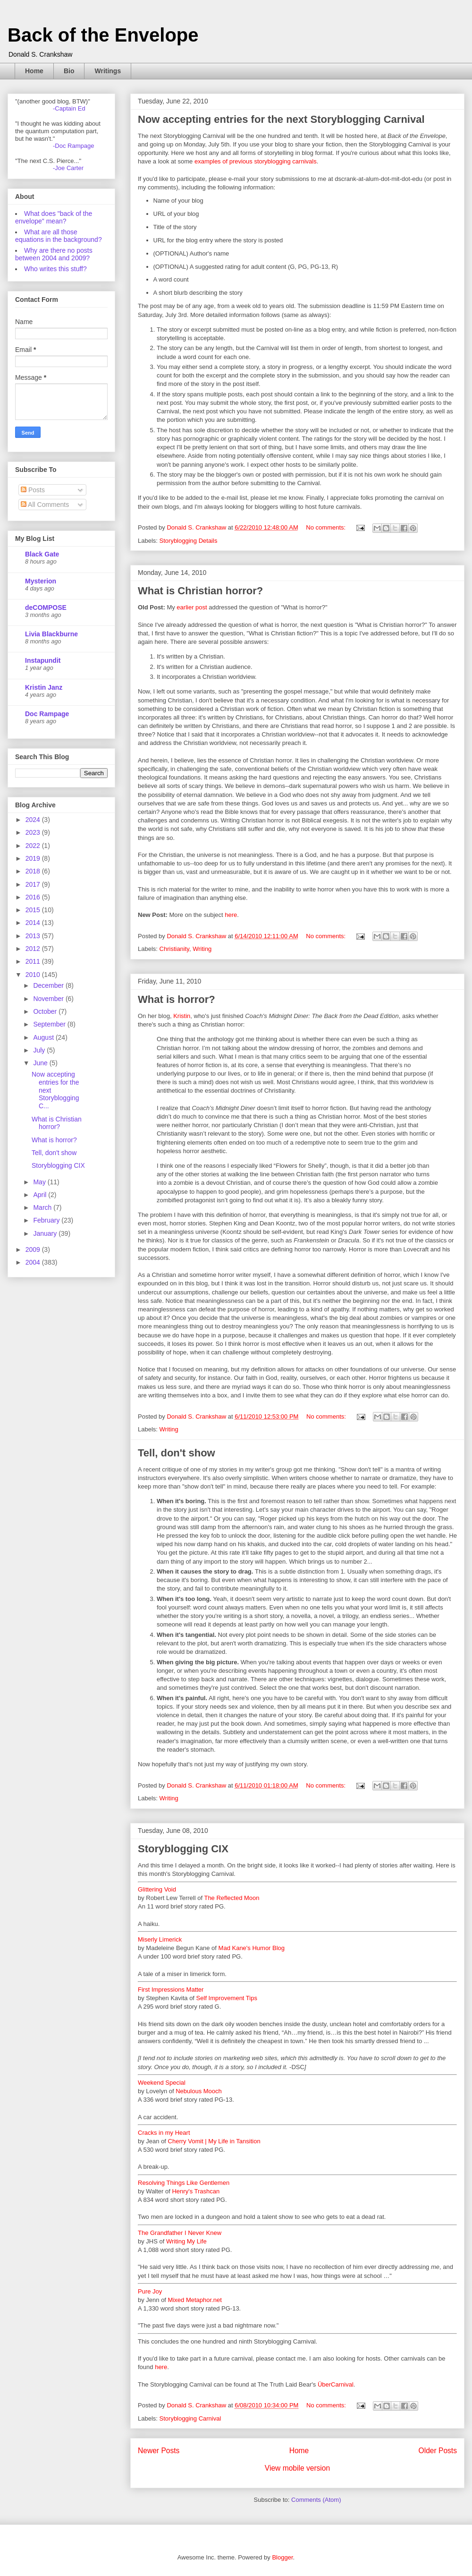 Image resolution: width=472 pixels, height=2576 pixels. Describe the element at coordinates (214, 2141) in the screenshot. I see `Cherry Vomit | My Life in Tansition` at that location.